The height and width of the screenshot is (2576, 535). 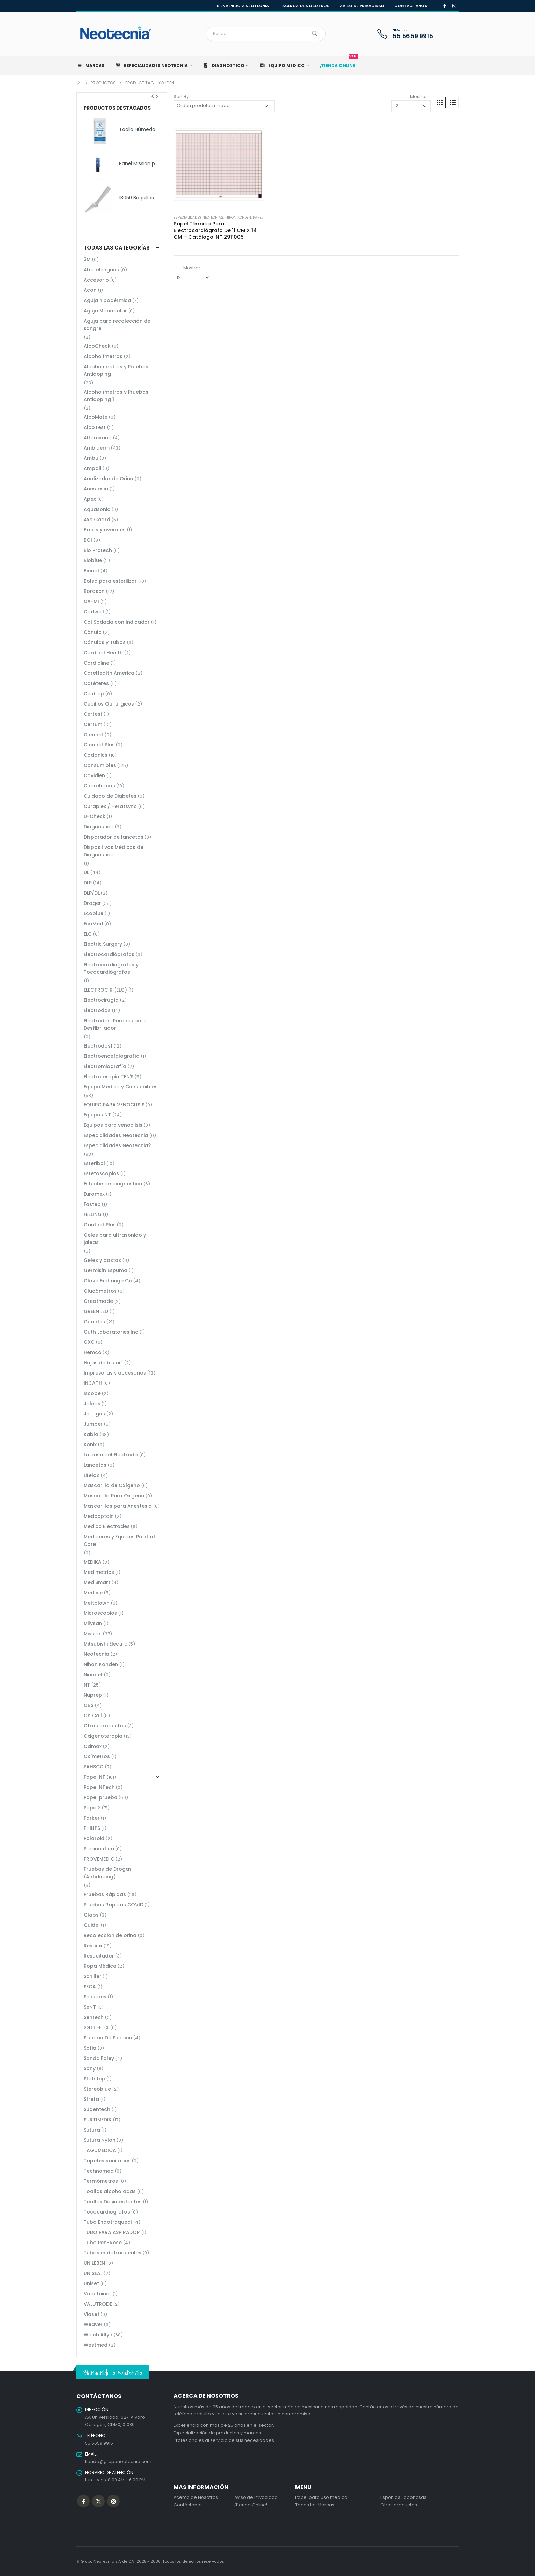 I want to click on Nuprep, so click(x=93, y=1695).